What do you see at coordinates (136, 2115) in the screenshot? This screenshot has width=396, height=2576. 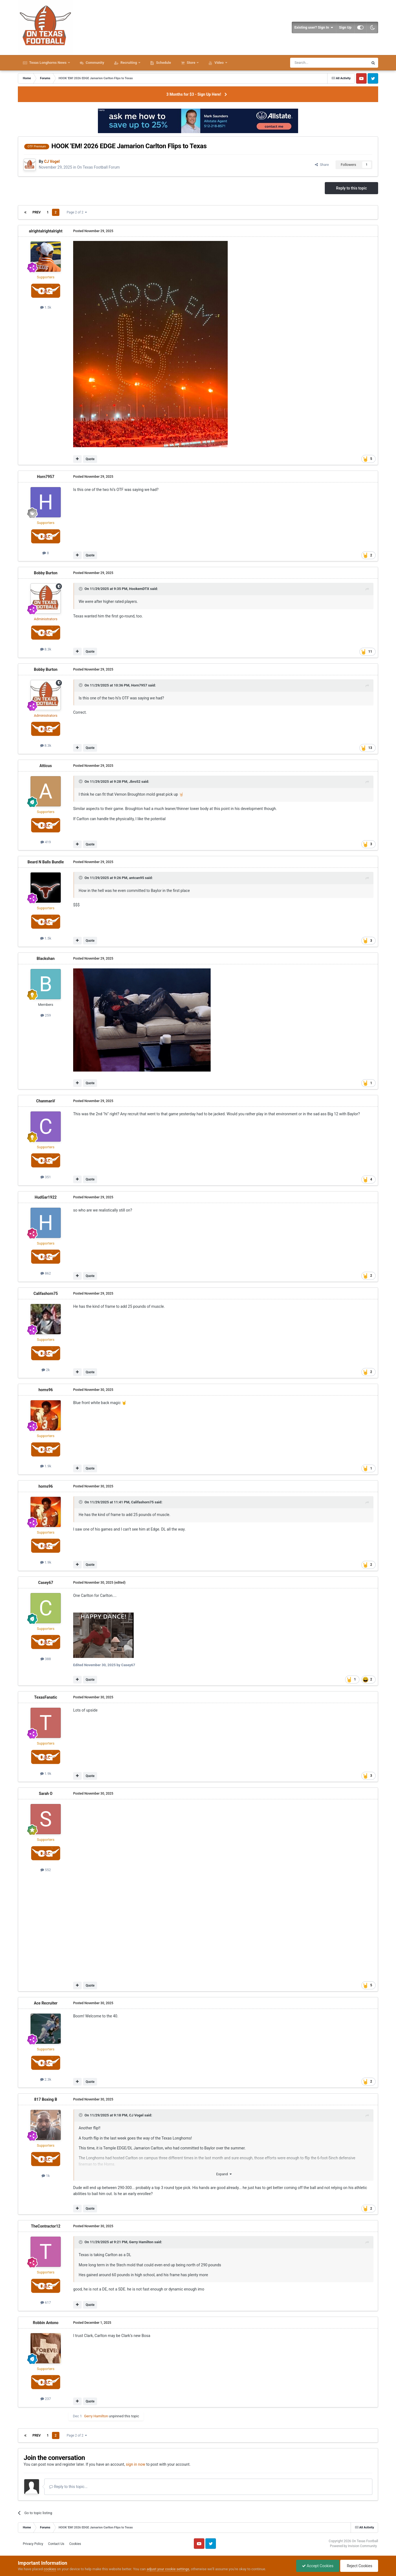 I see `CJ Vogel` at bounding box center [136, 2115].